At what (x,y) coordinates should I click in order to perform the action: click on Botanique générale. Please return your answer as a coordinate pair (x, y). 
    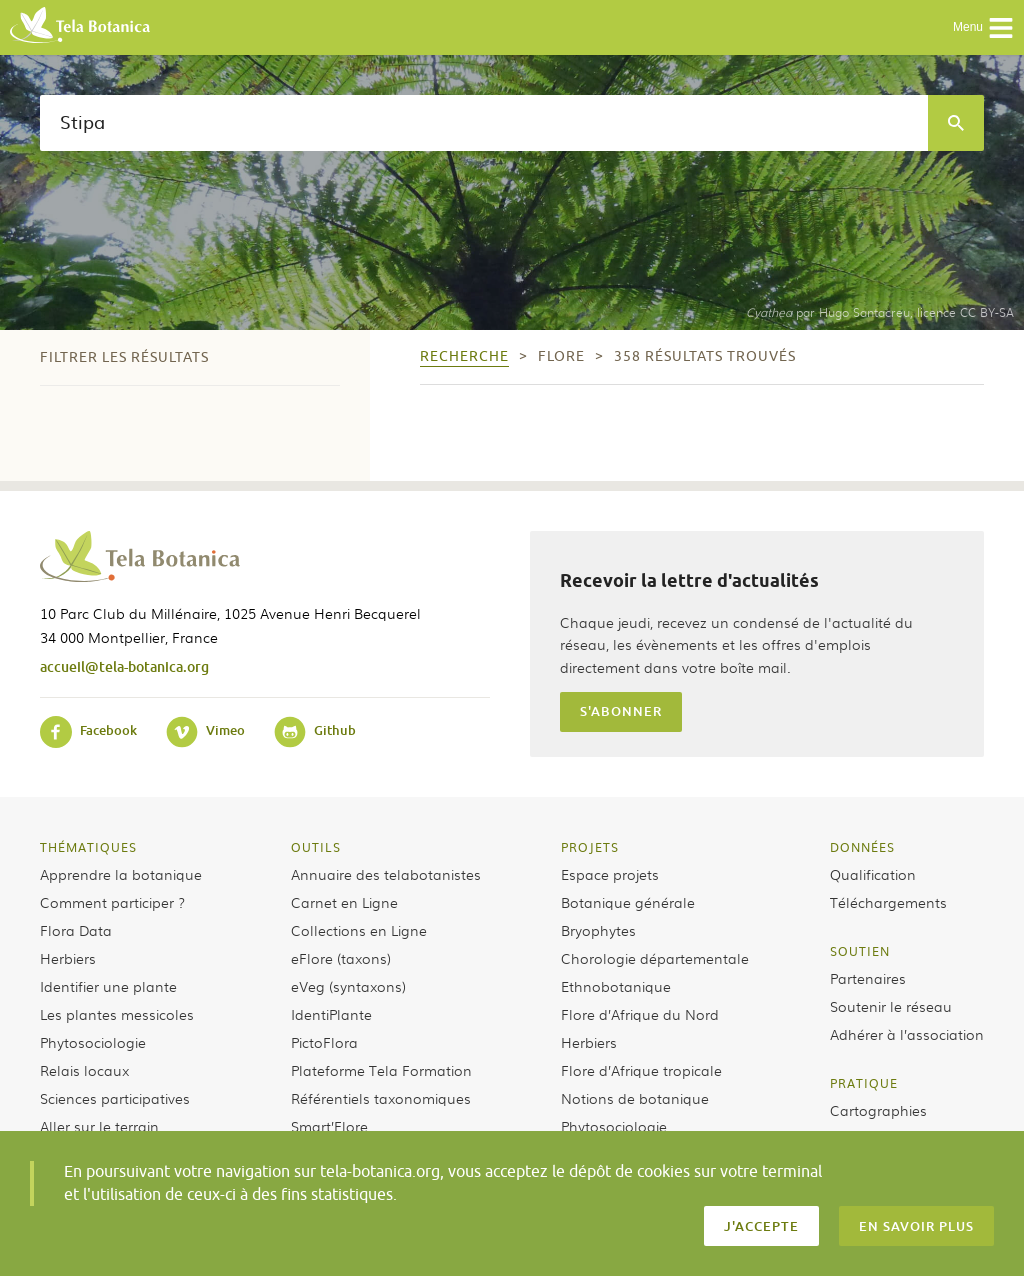
    Looking at the image, I should click on (628, 902).